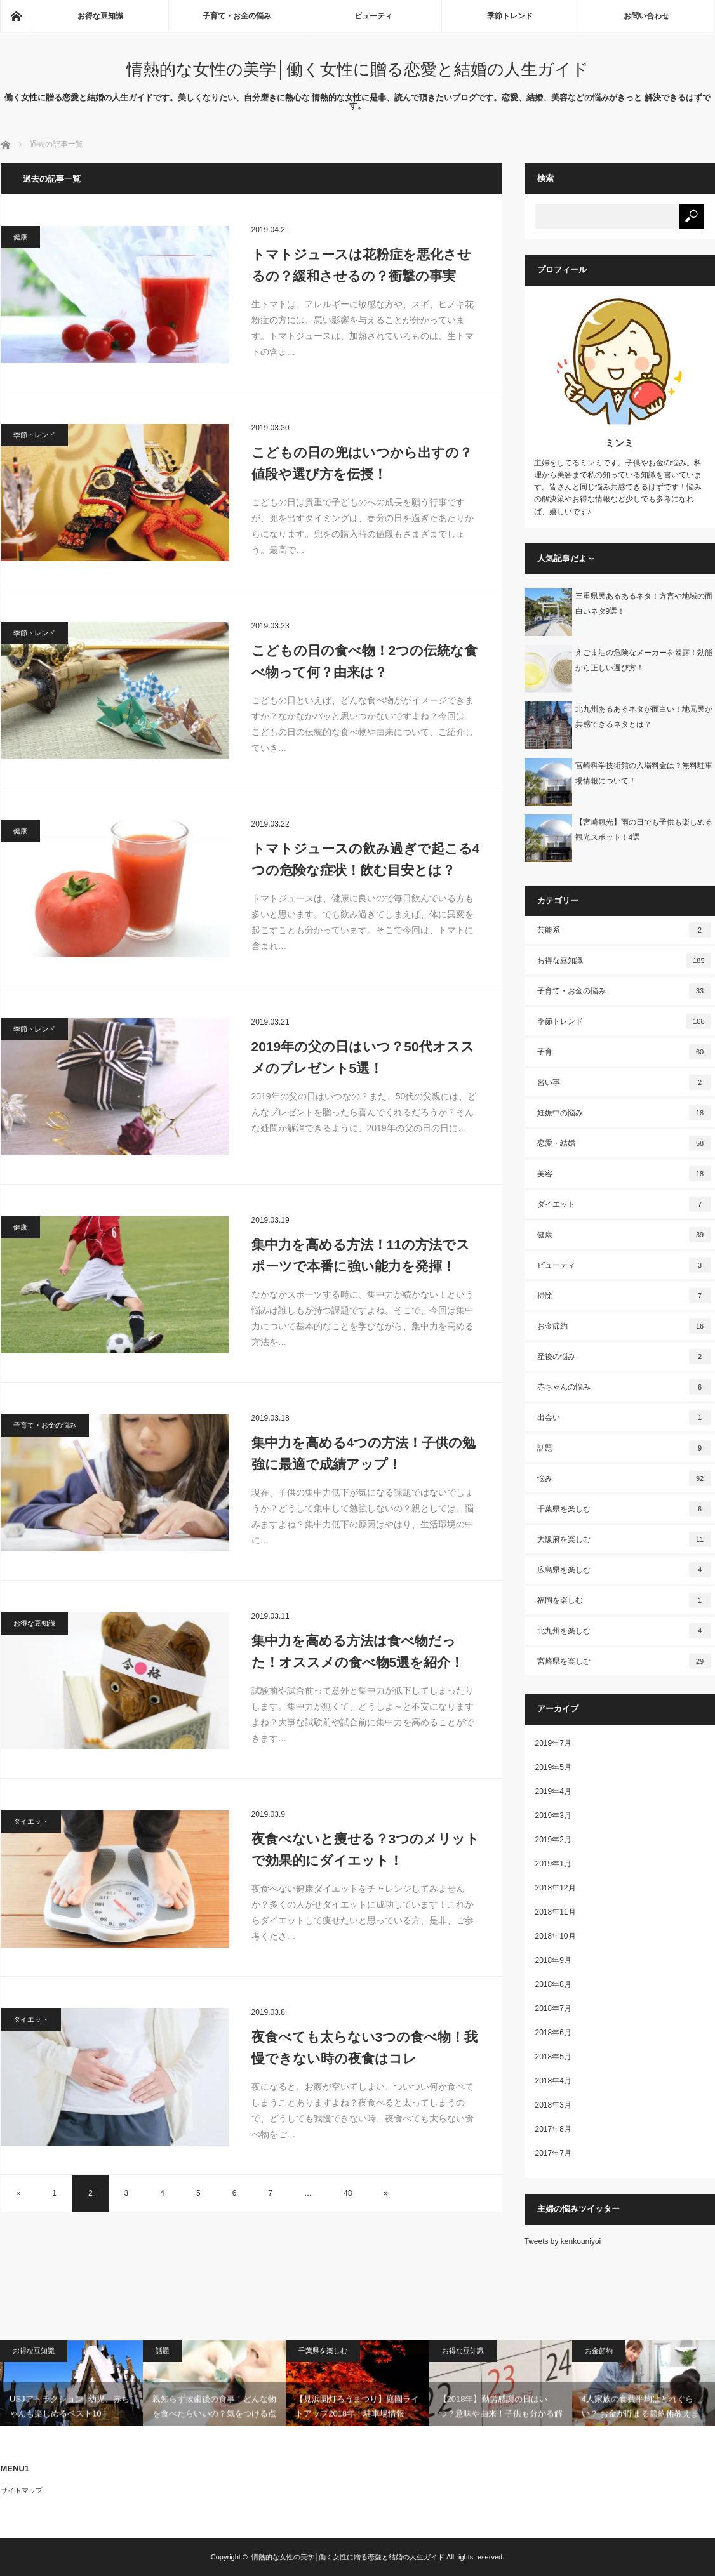  I want to click on 2018年8月, so click(553, 1984).